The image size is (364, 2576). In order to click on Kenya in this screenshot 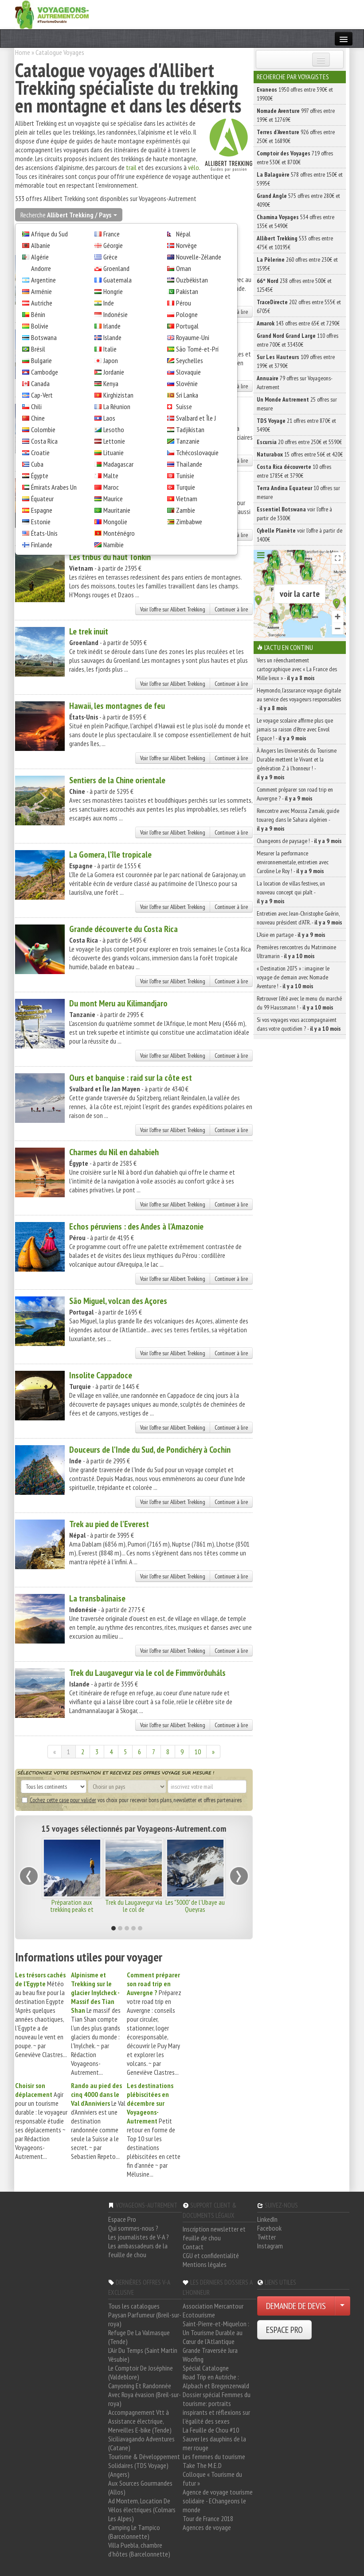, I will do `click(110, 383)`.